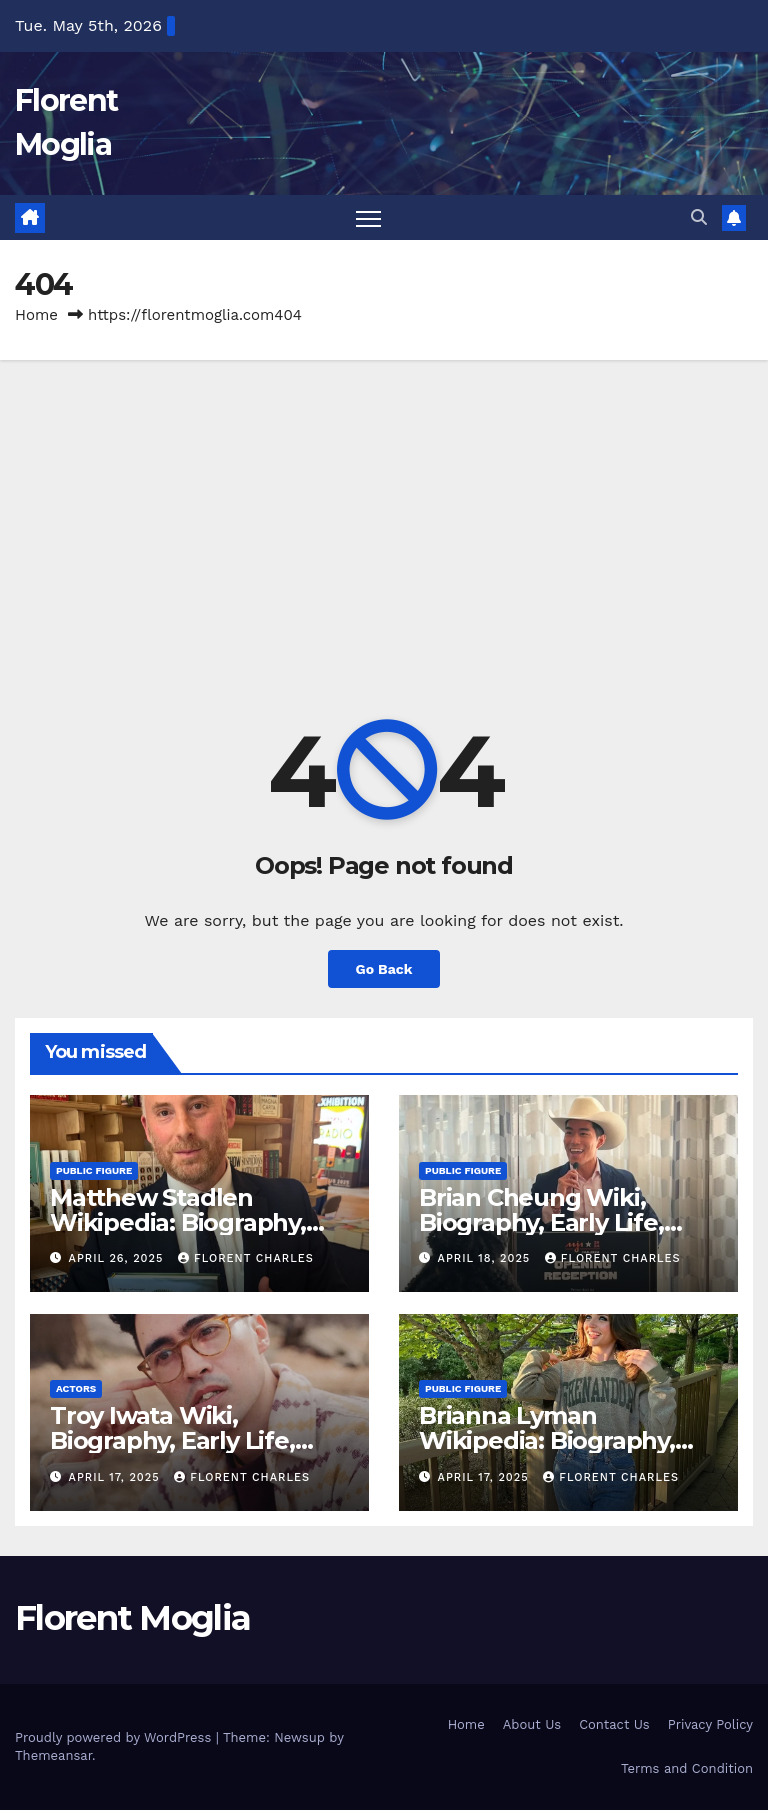  Describe the element at coordinates (76, 1389) in the screenshot. I see `Actors` at that location.